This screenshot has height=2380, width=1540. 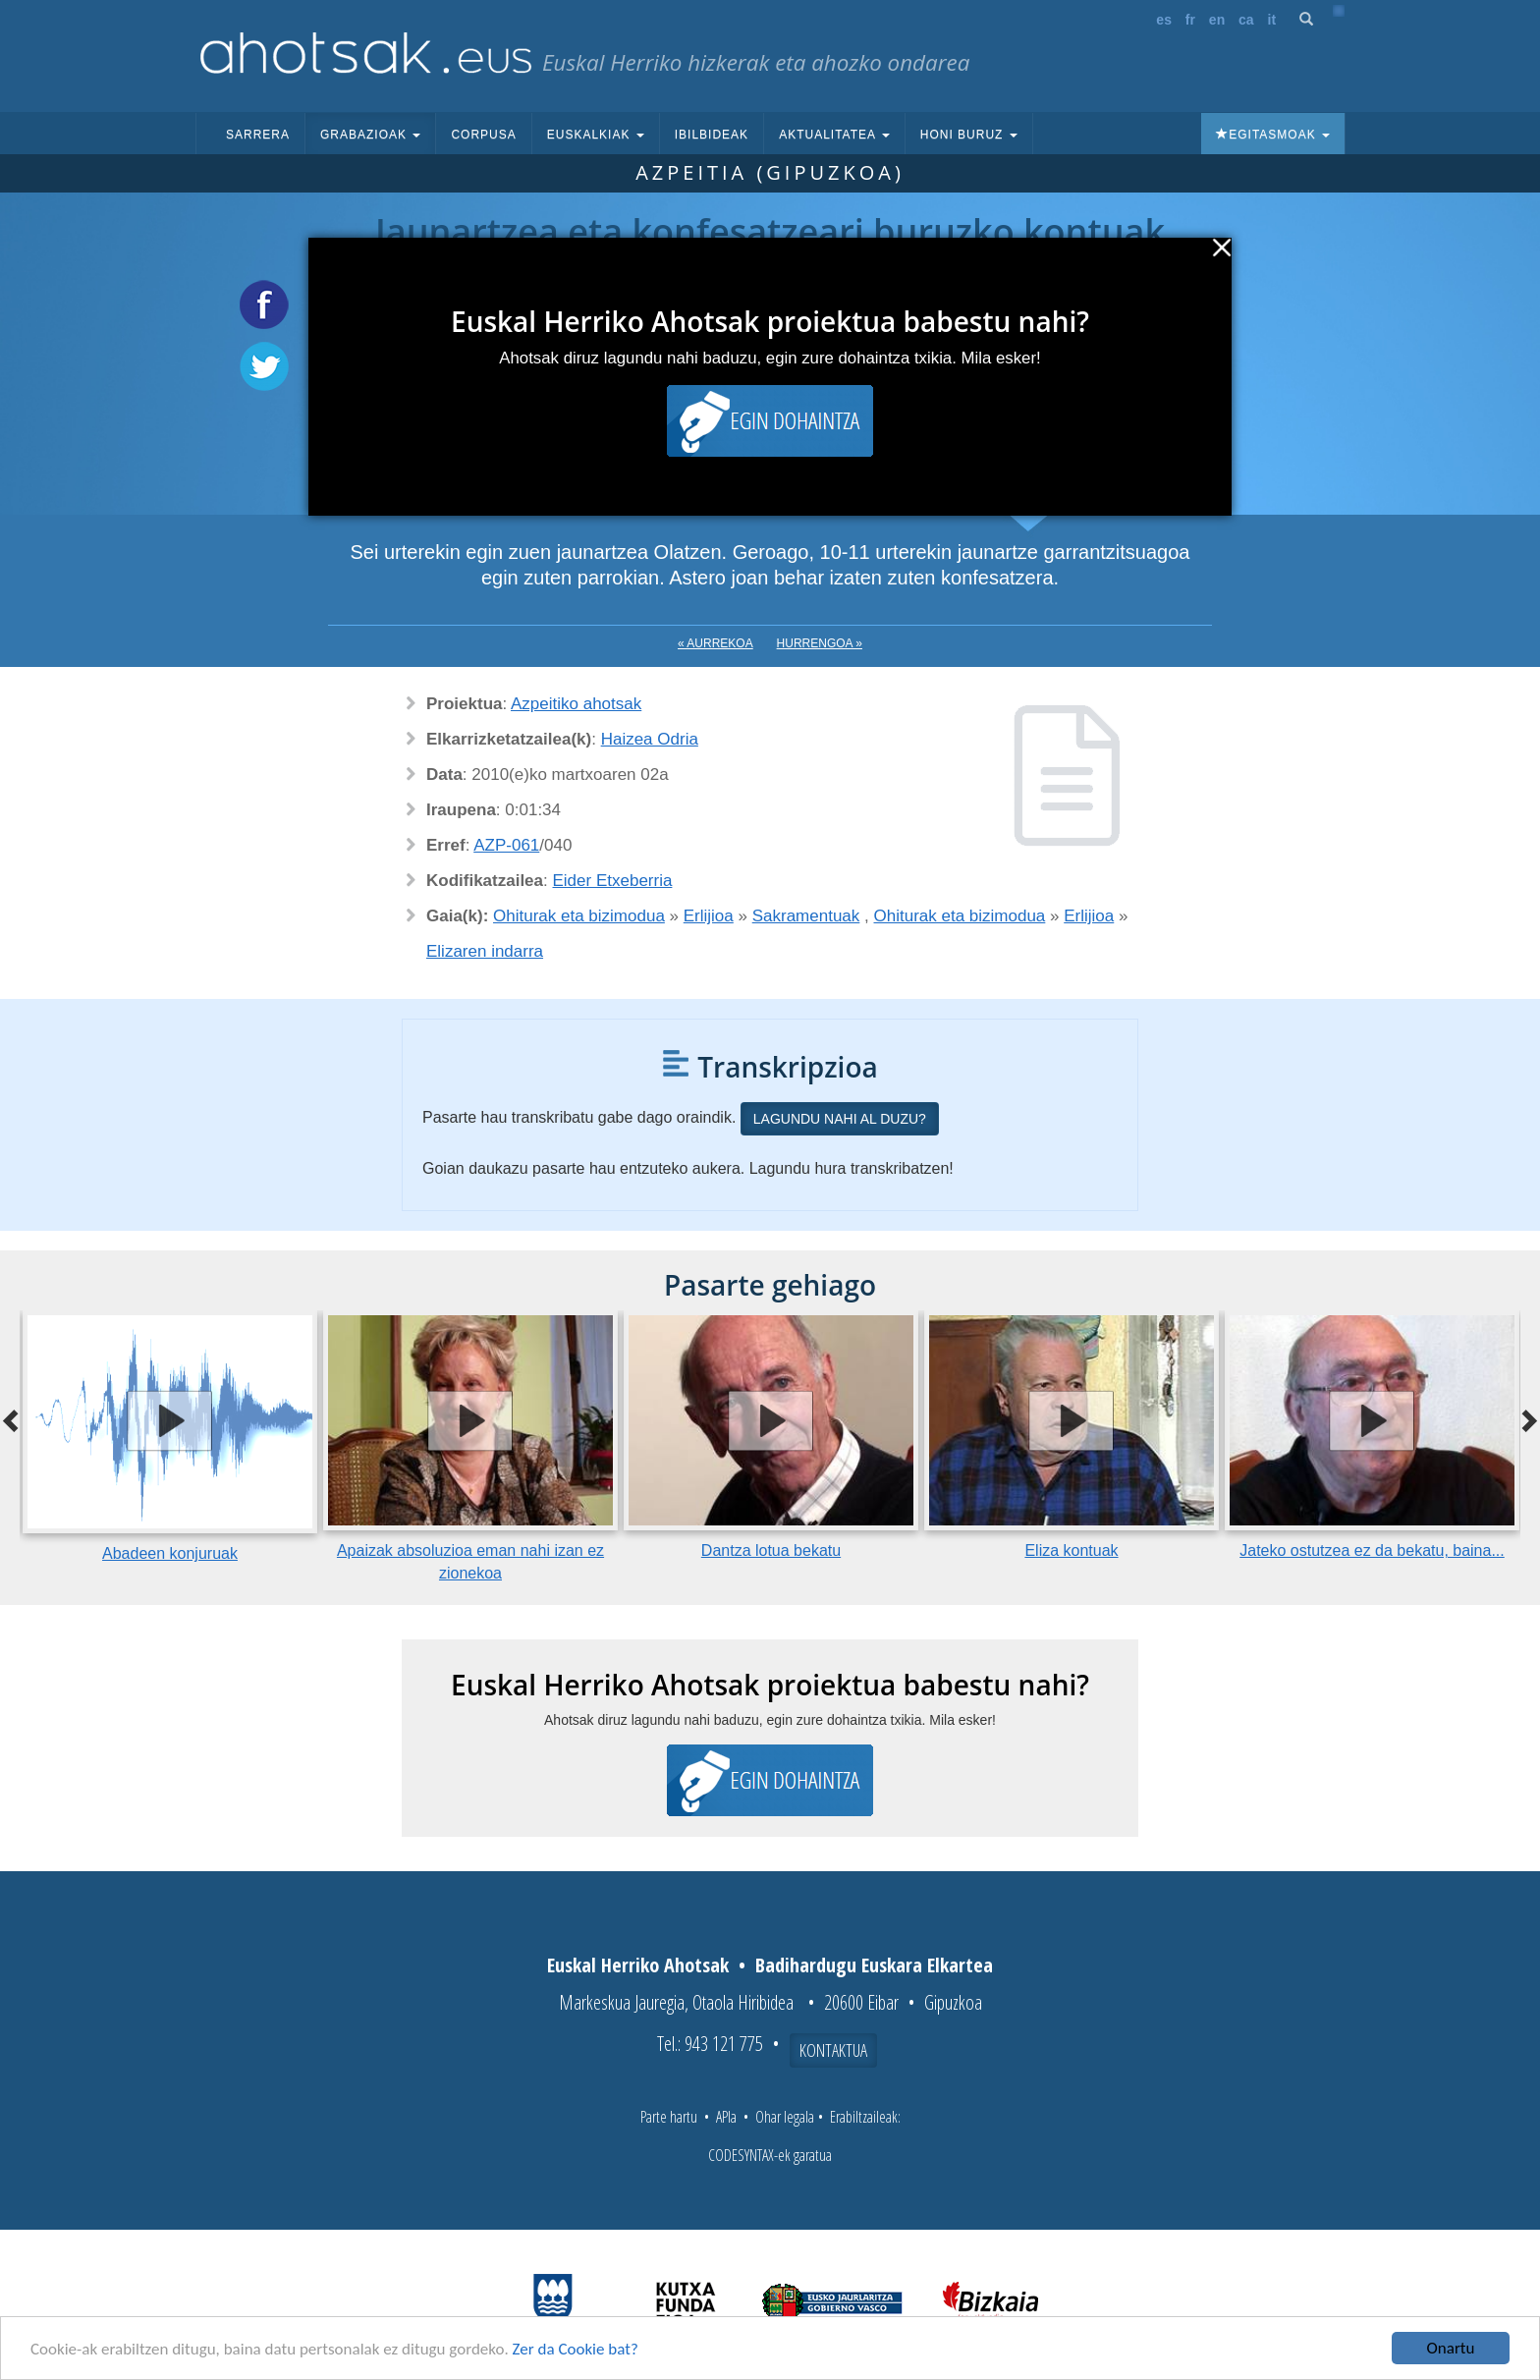 I want to click on Aktualitatea, so click(x=834, y=134).